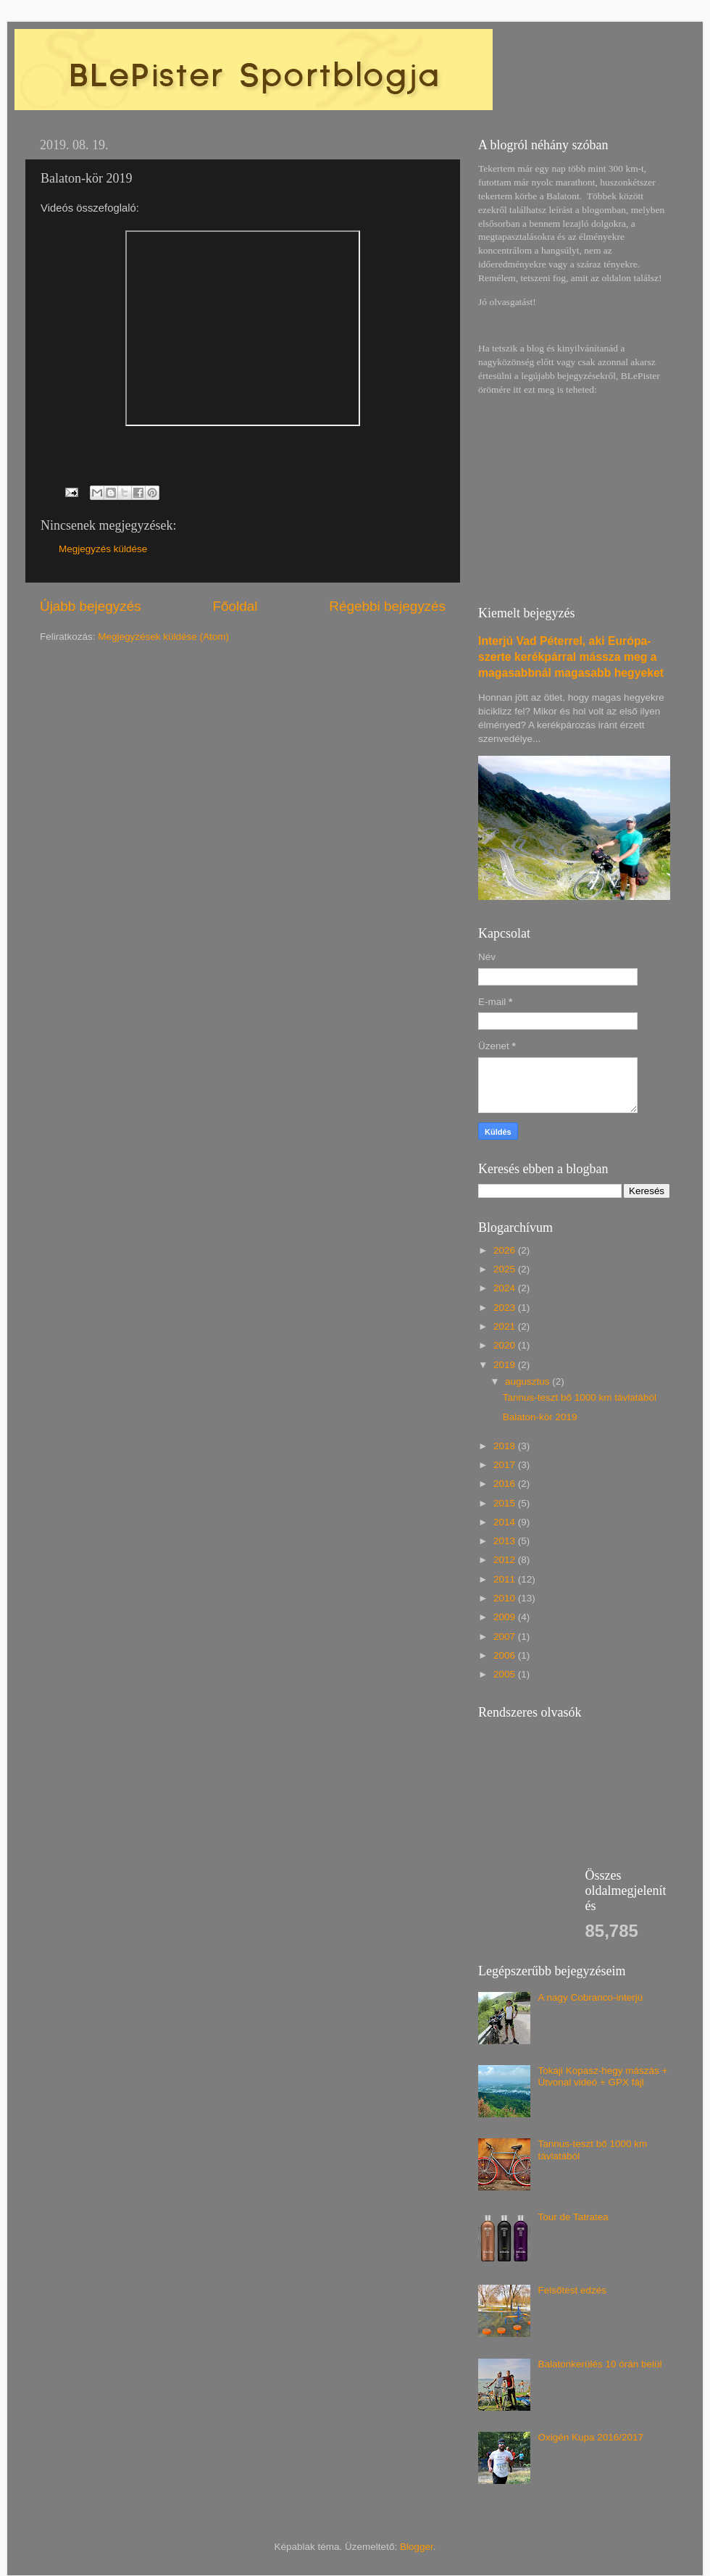 Image resolution: width=710 pixels, height=2576 pixels. I want to click on A nagy Cobranco-interjú, so click(590, 1997).